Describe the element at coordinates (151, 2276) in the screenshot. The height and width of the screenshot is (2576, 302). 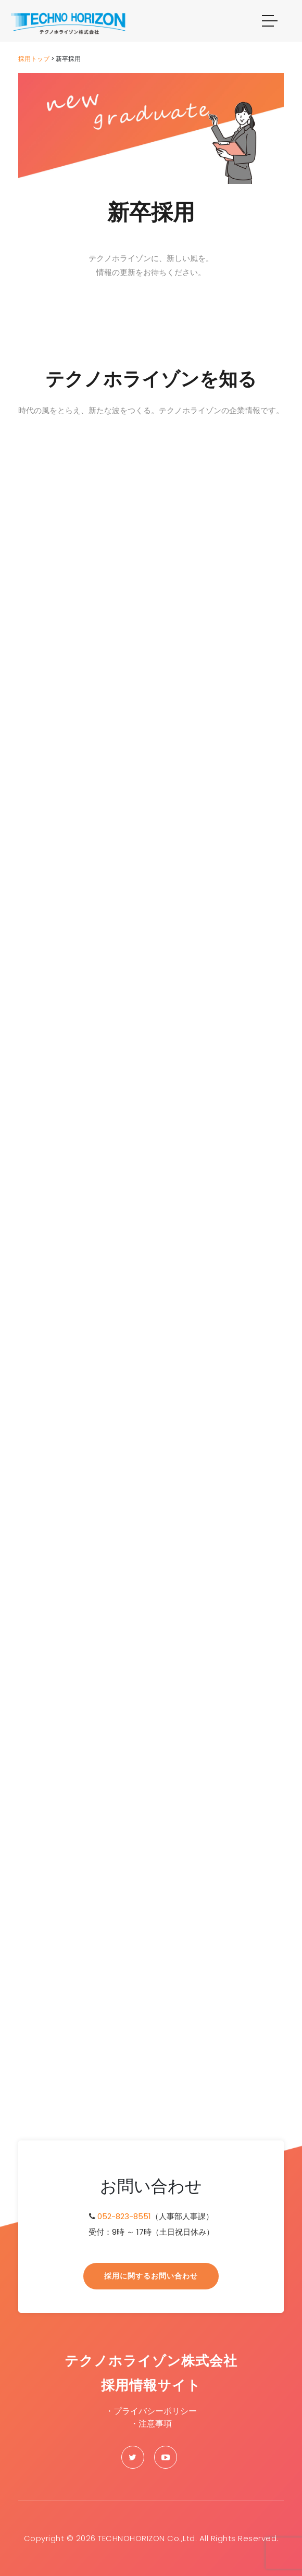
I see `採用に関するお問い合わせ` at that location.